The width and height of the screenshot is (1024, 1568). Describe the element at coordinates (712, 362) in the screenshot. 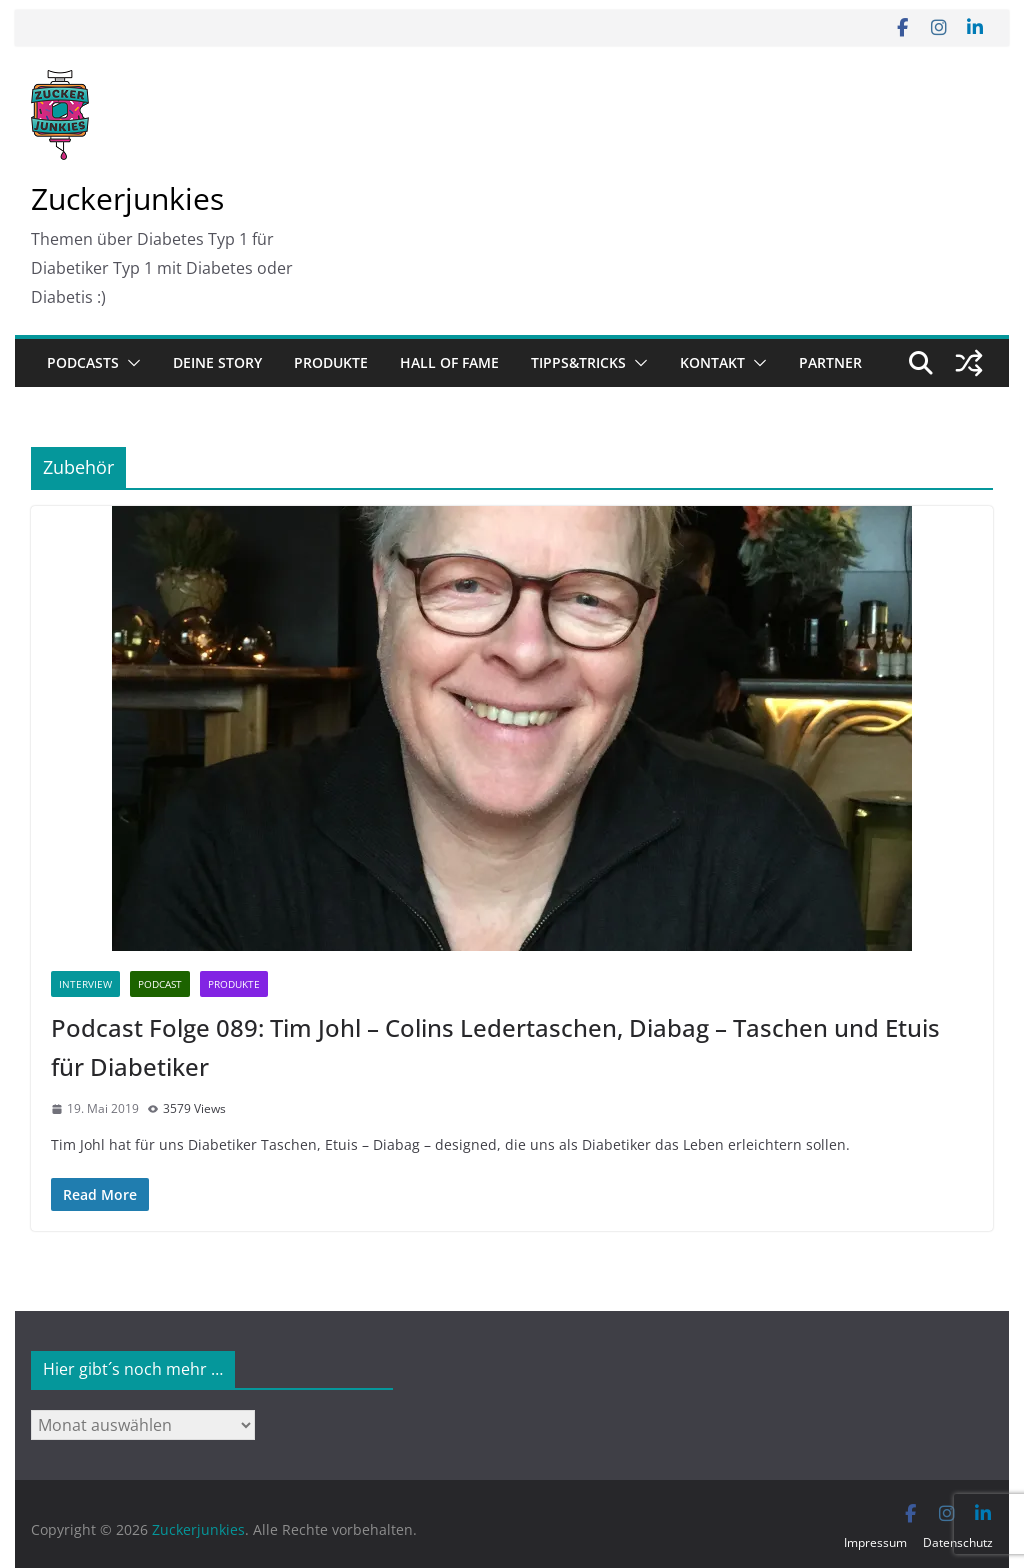

I see `Kontakt` at that location.